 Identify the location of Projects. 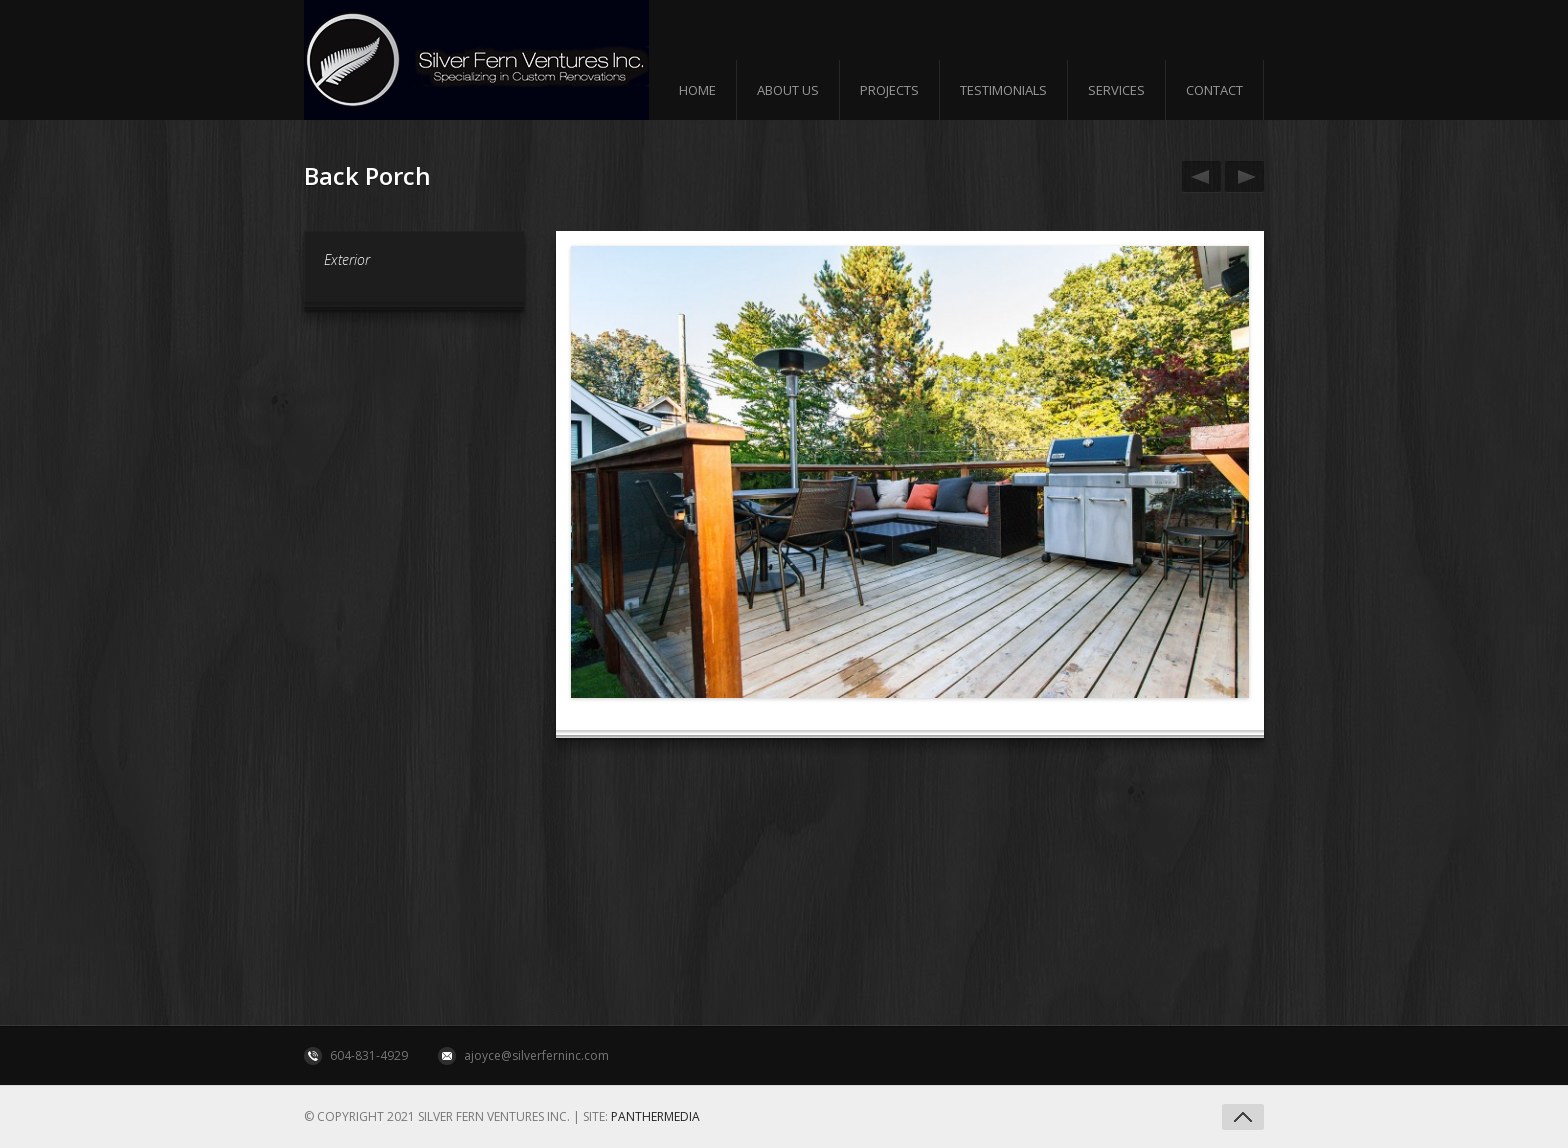
(889, 90).